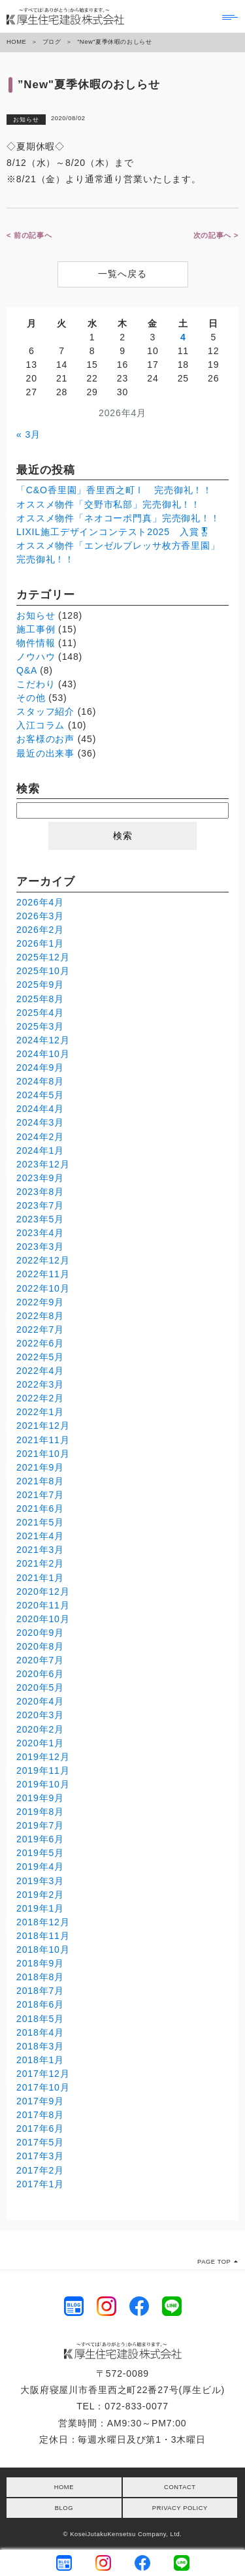  Describe the element at coordinates (40, 1329) in the screenshot. I see `2022年7月` at that location.